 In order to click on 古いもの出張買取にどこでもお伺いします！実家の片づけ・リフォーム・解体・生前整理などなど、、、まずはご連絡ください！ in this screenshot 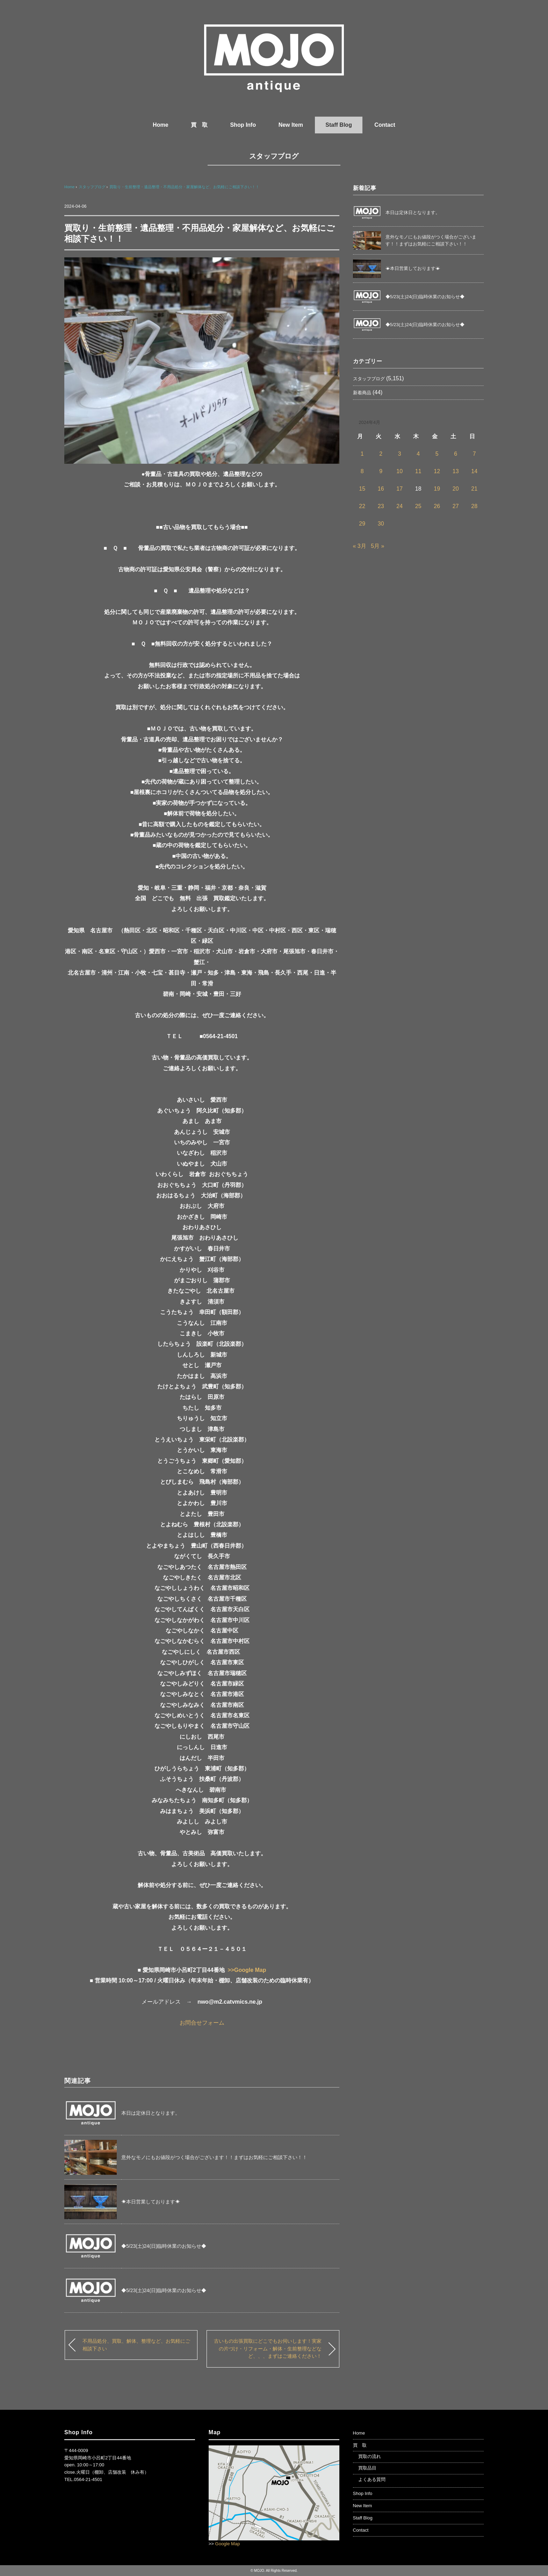, I will do `click(268, 2348)`.